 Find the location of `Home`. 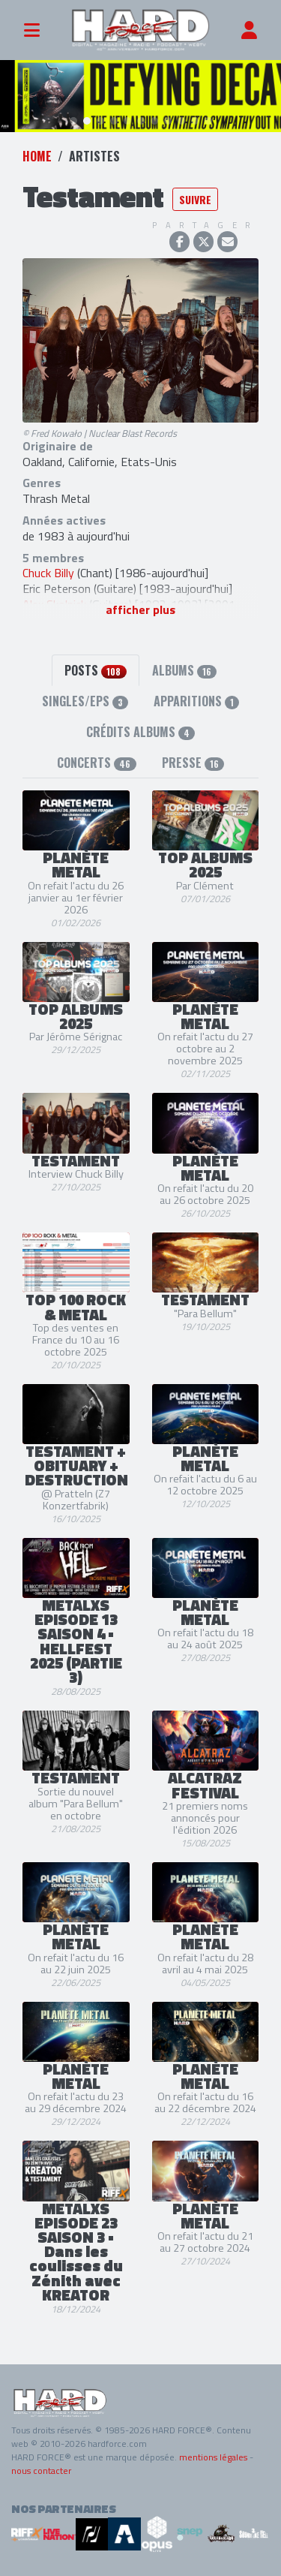

Home is located at coordinates (37, 156).